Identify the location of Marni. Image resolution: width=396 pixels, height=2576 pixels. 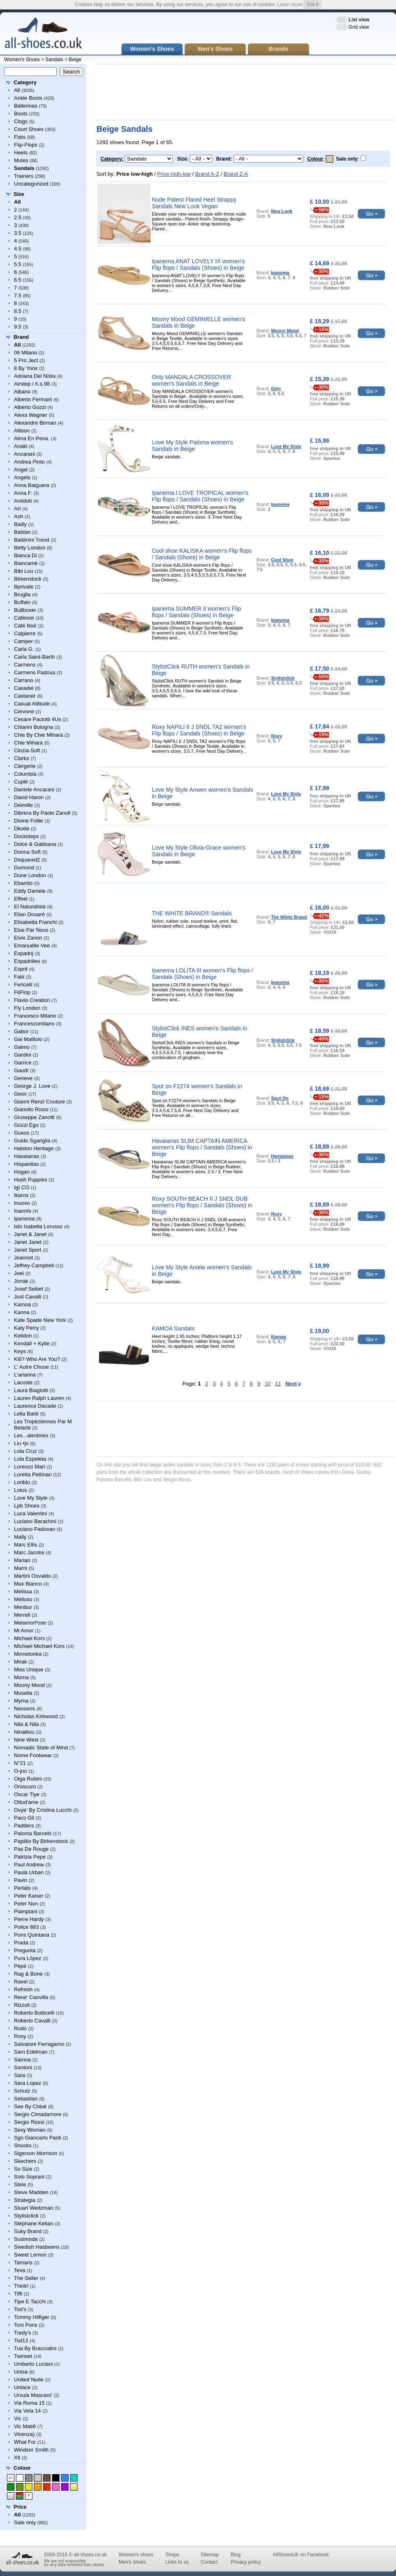
(20, 1568).